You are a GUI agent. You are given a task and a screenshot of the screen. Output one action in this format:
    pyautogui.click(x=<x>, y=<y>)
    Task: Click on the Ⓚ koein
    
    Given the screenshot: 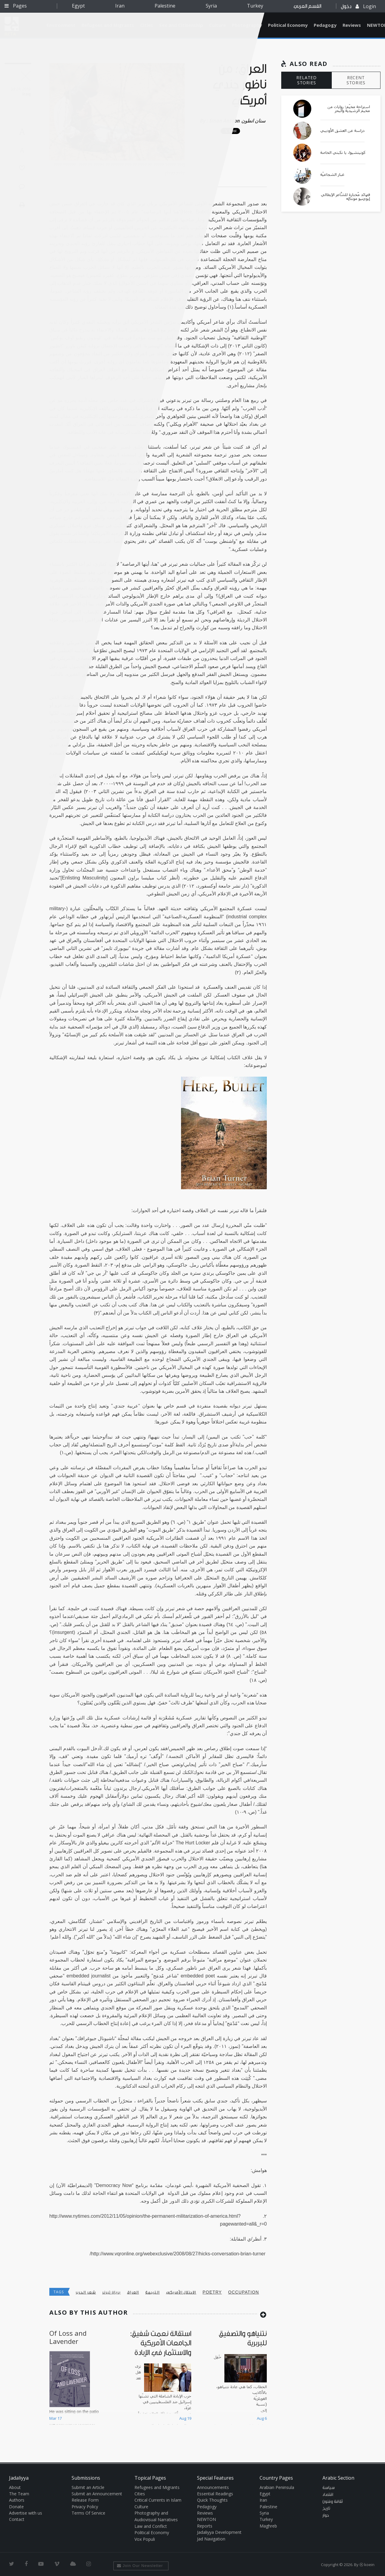 What is the action you would take?
    pyautogui.click(x=366, y=2564)
    